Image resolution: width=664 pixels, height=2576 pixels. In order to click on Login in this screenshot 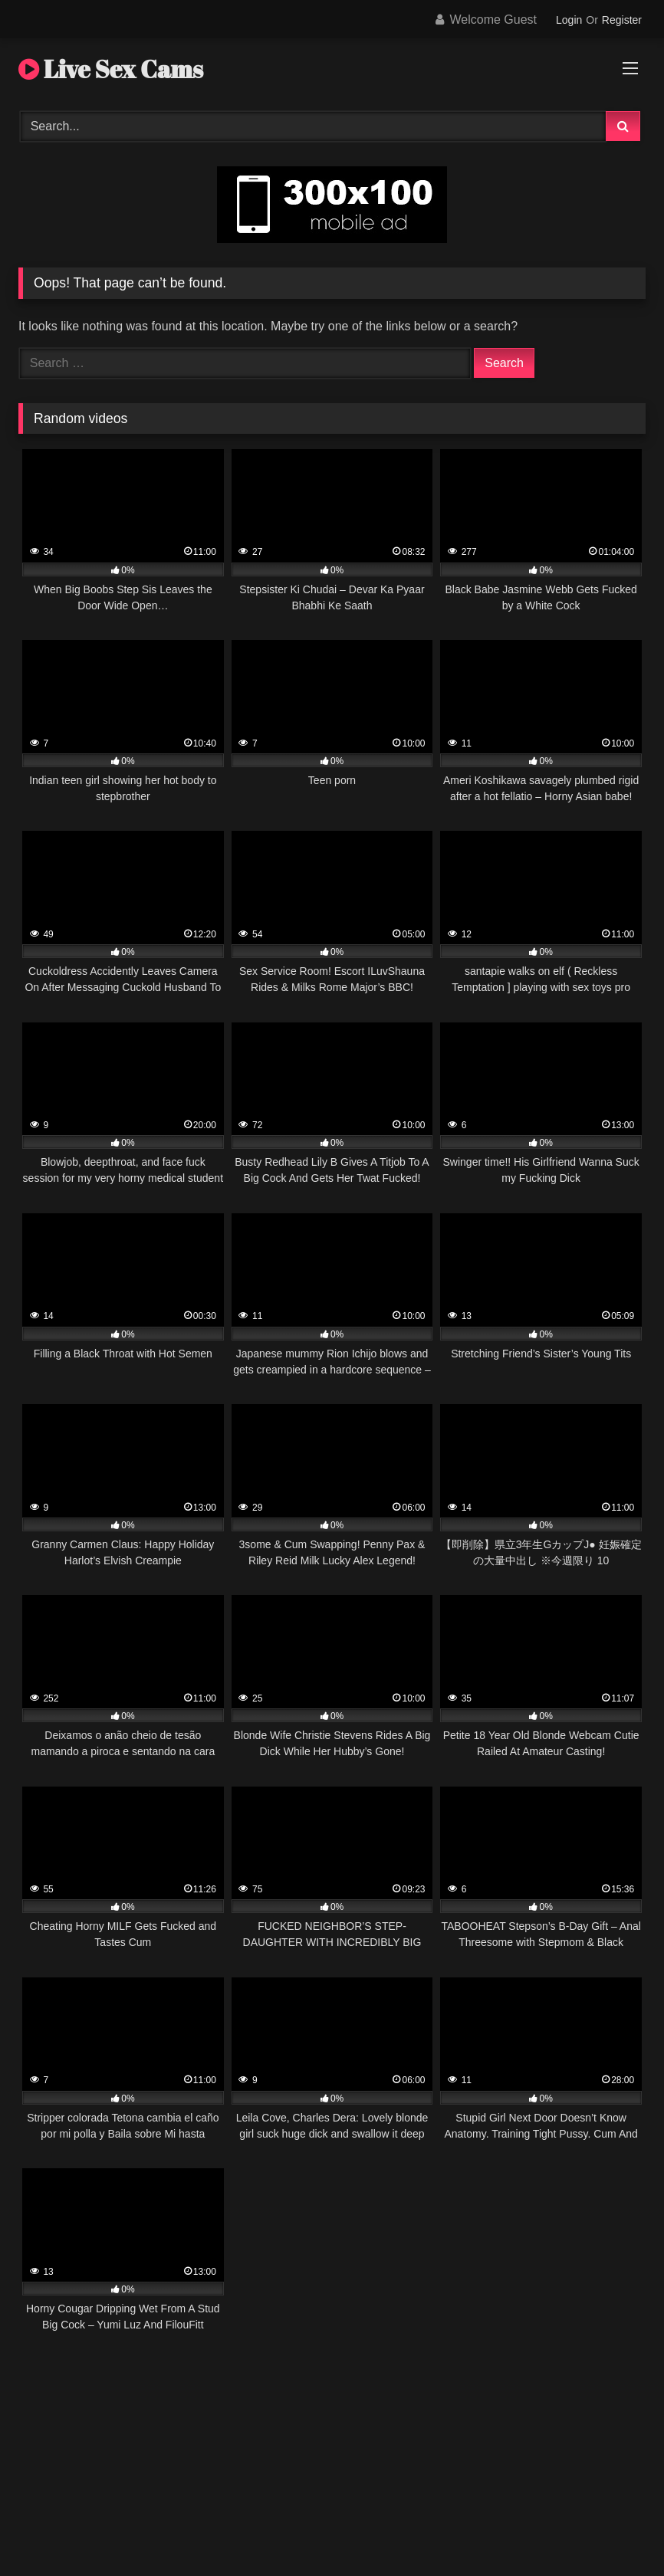, I will do `click(569, 20)`.